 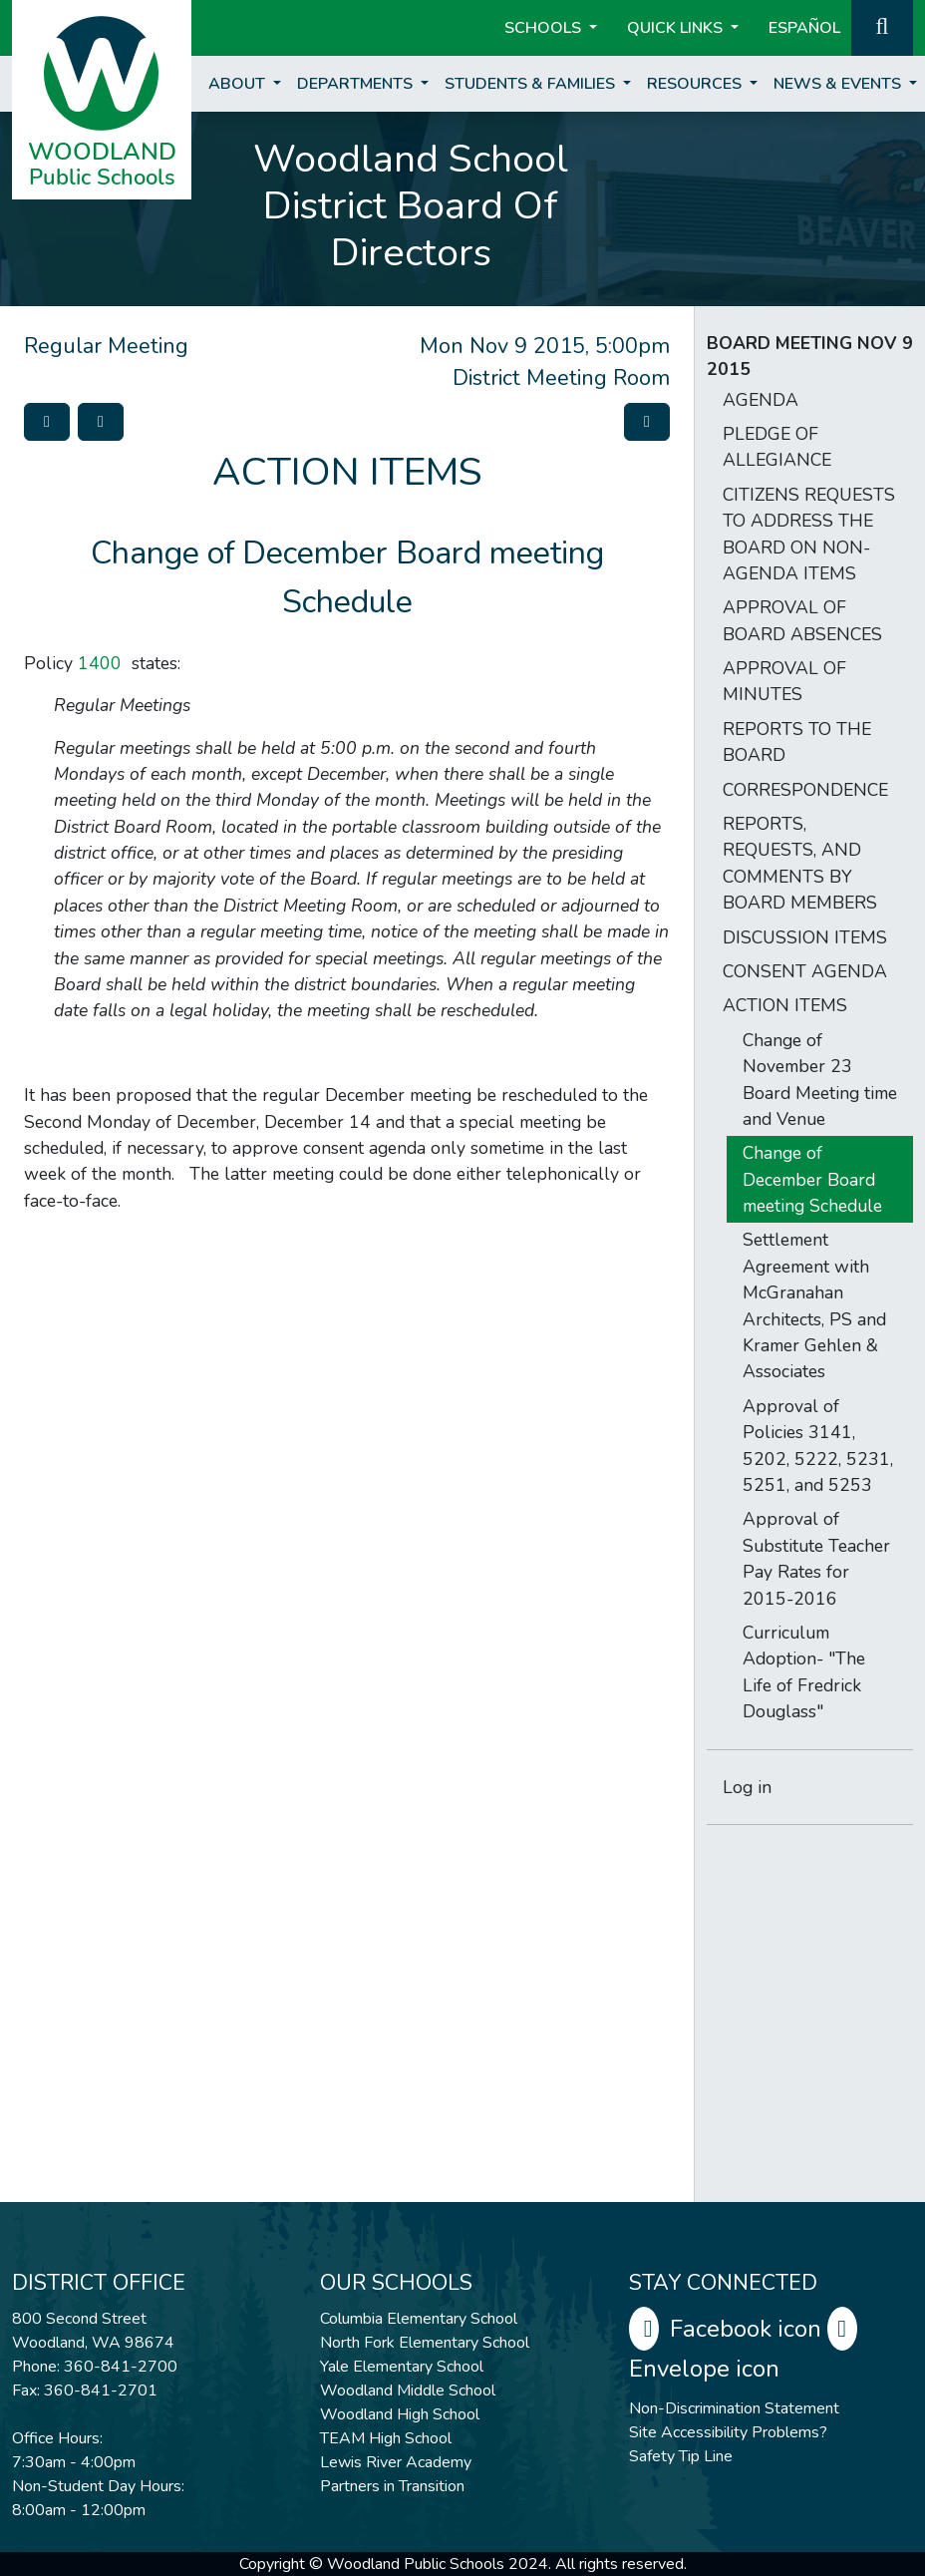 What do you see at coordinates (395, 2462) in the screenshot?
I see `Lewis River Academy` at bounding box center [395, 2462].